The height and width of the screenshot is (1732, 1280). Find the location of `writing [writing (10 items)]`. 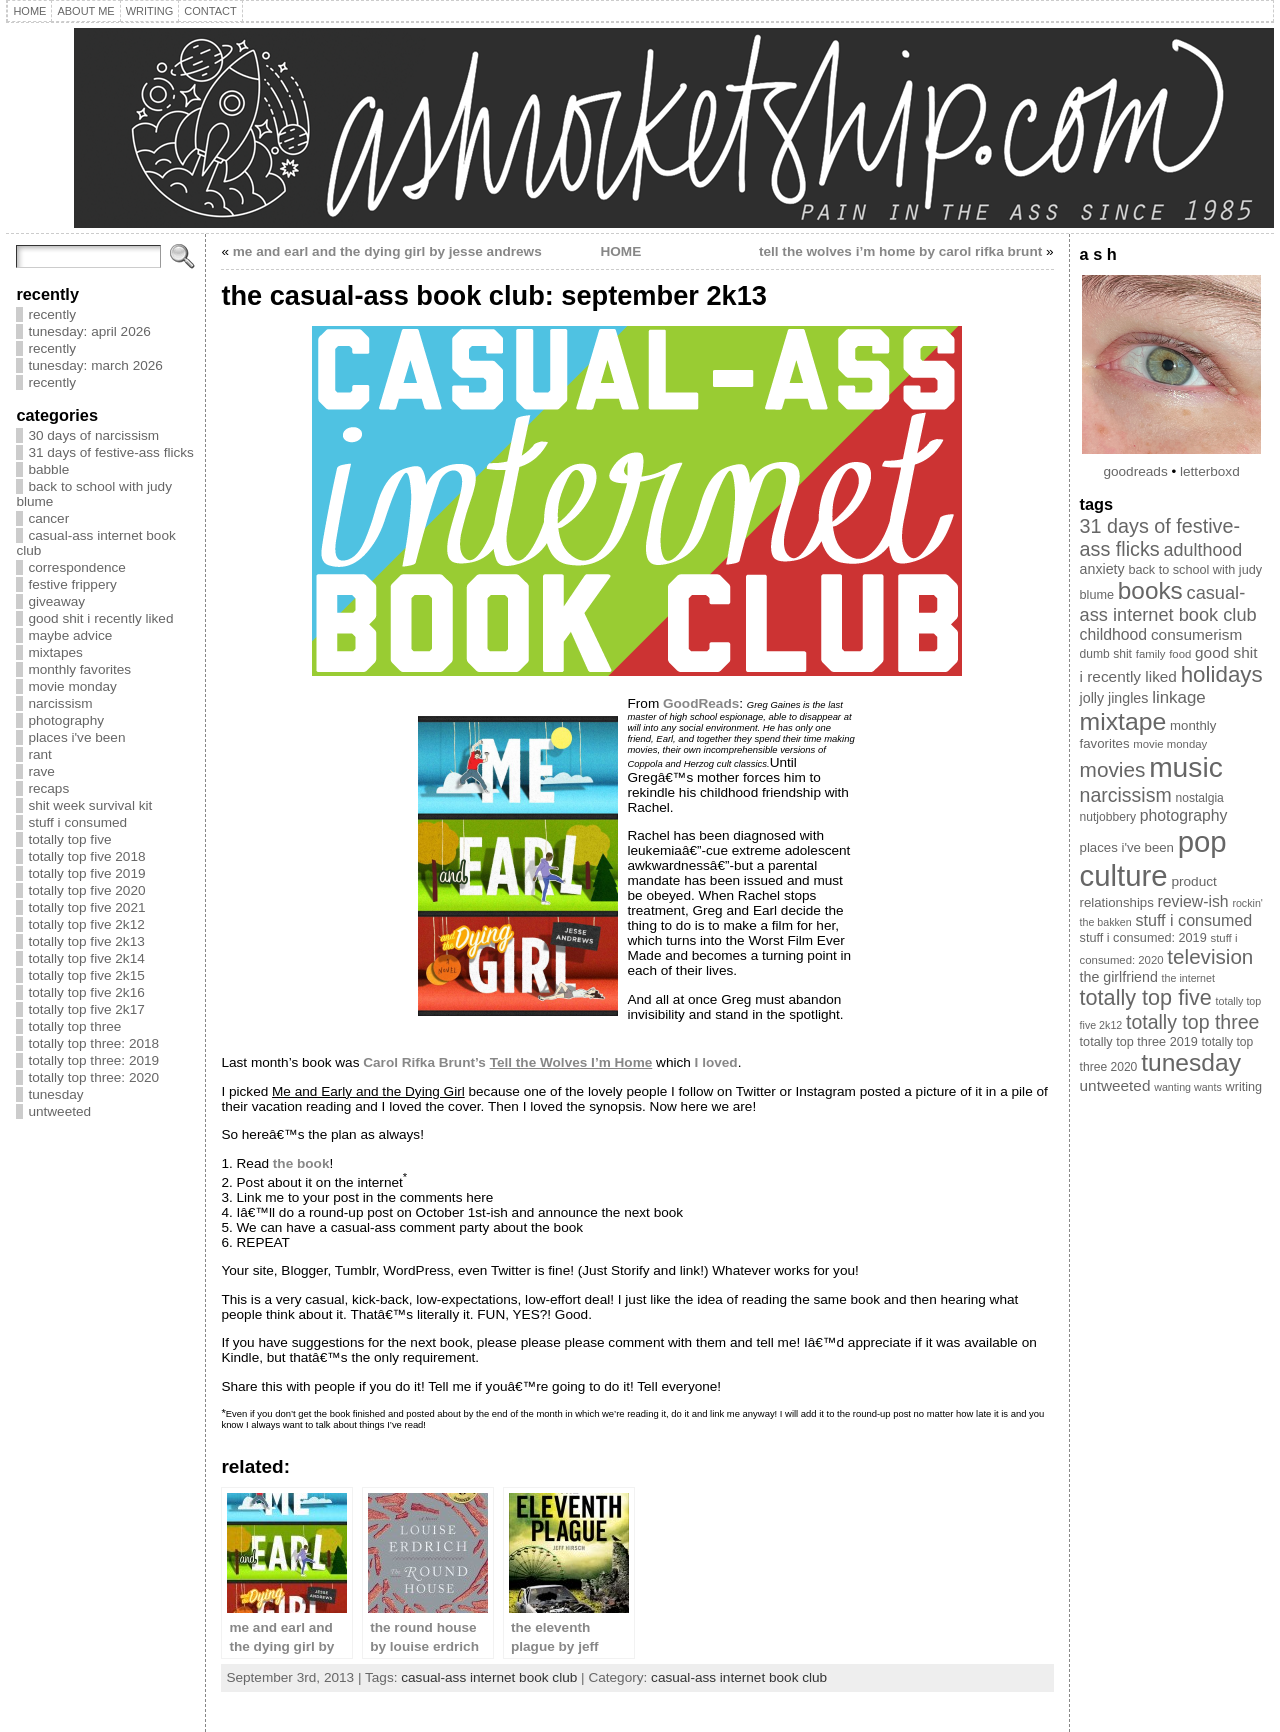

writing [writing (10 items)] is located at coordinates (1244, 1087).